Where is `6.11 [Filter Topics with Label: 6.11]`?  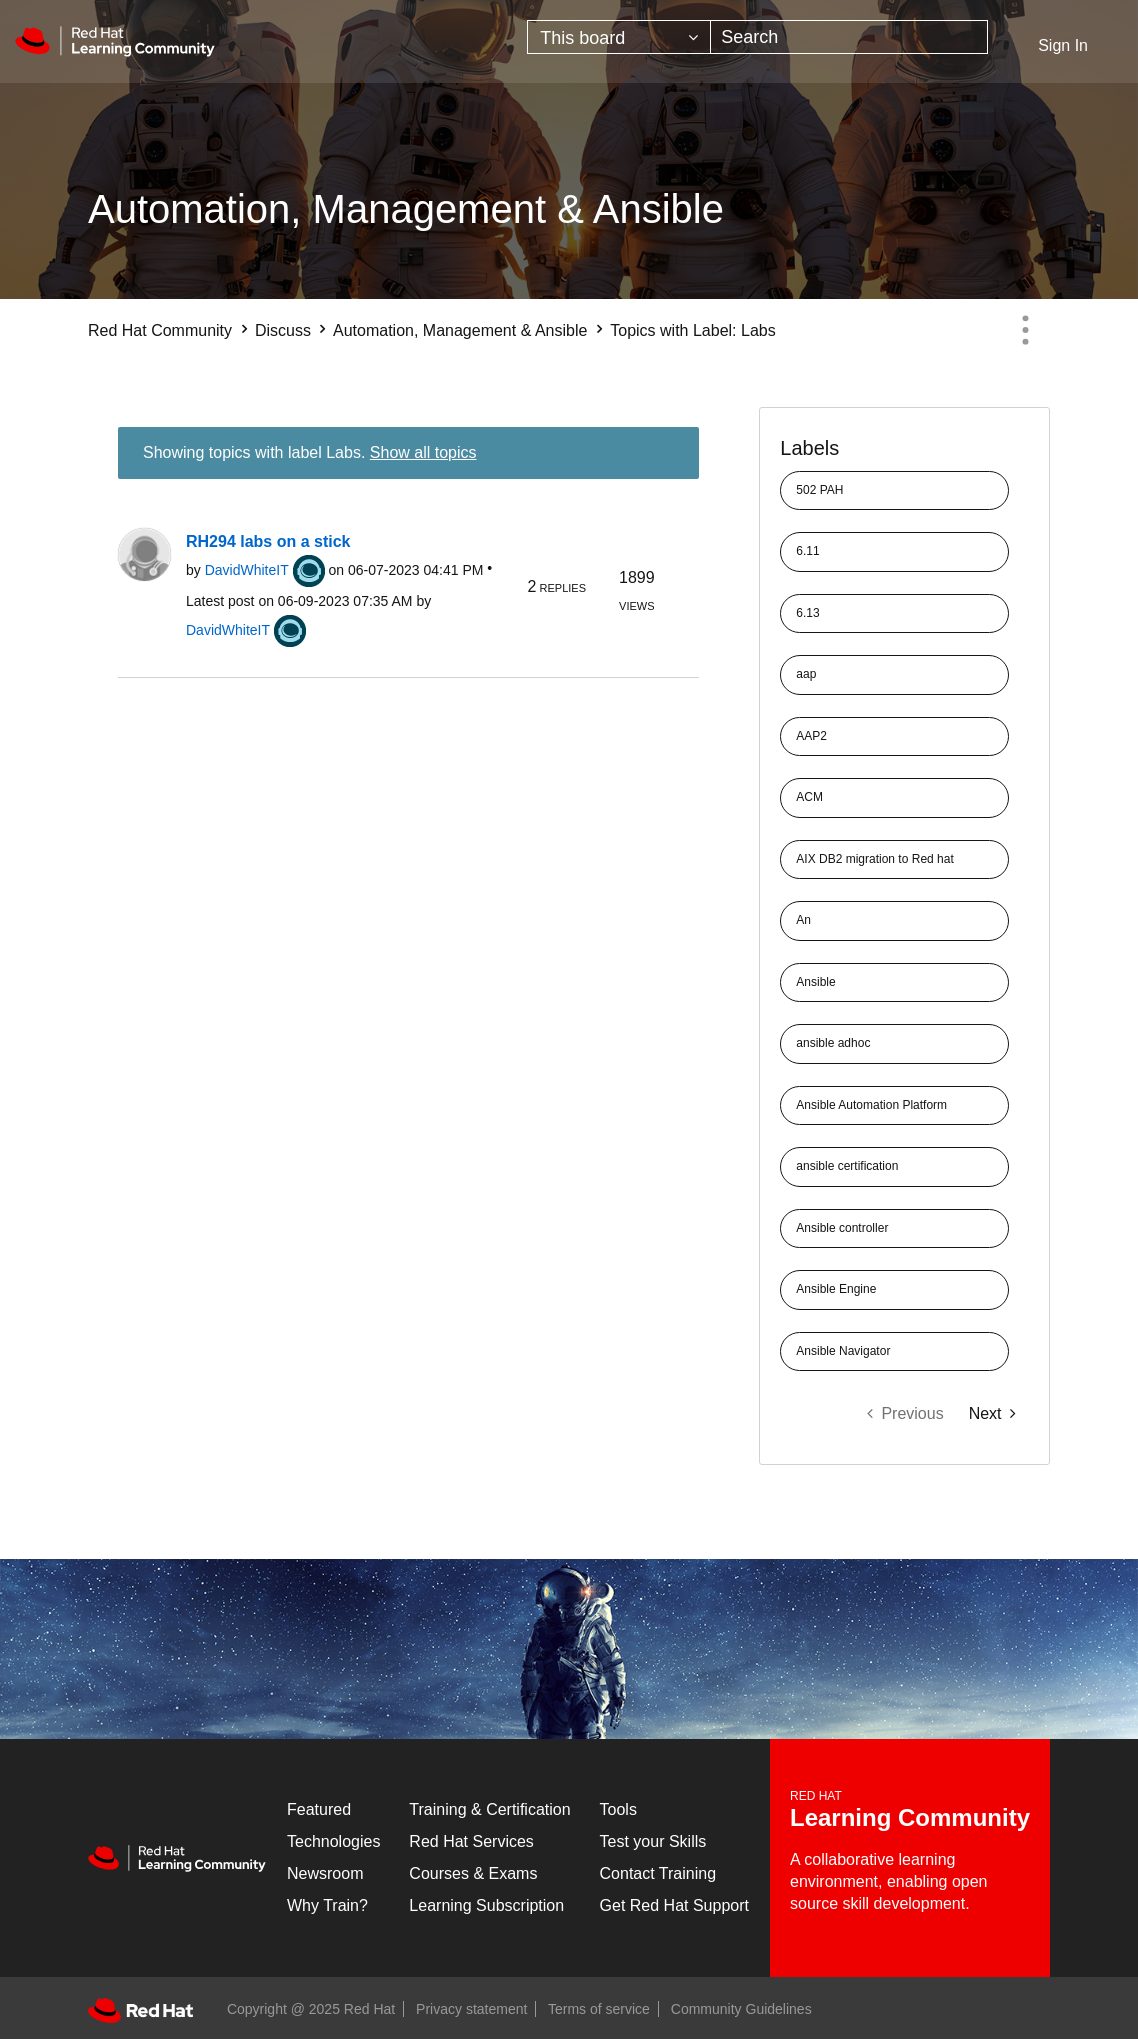
6.11 [Filter Topics with Label: 6.11] is located at coordinates (807, 551).